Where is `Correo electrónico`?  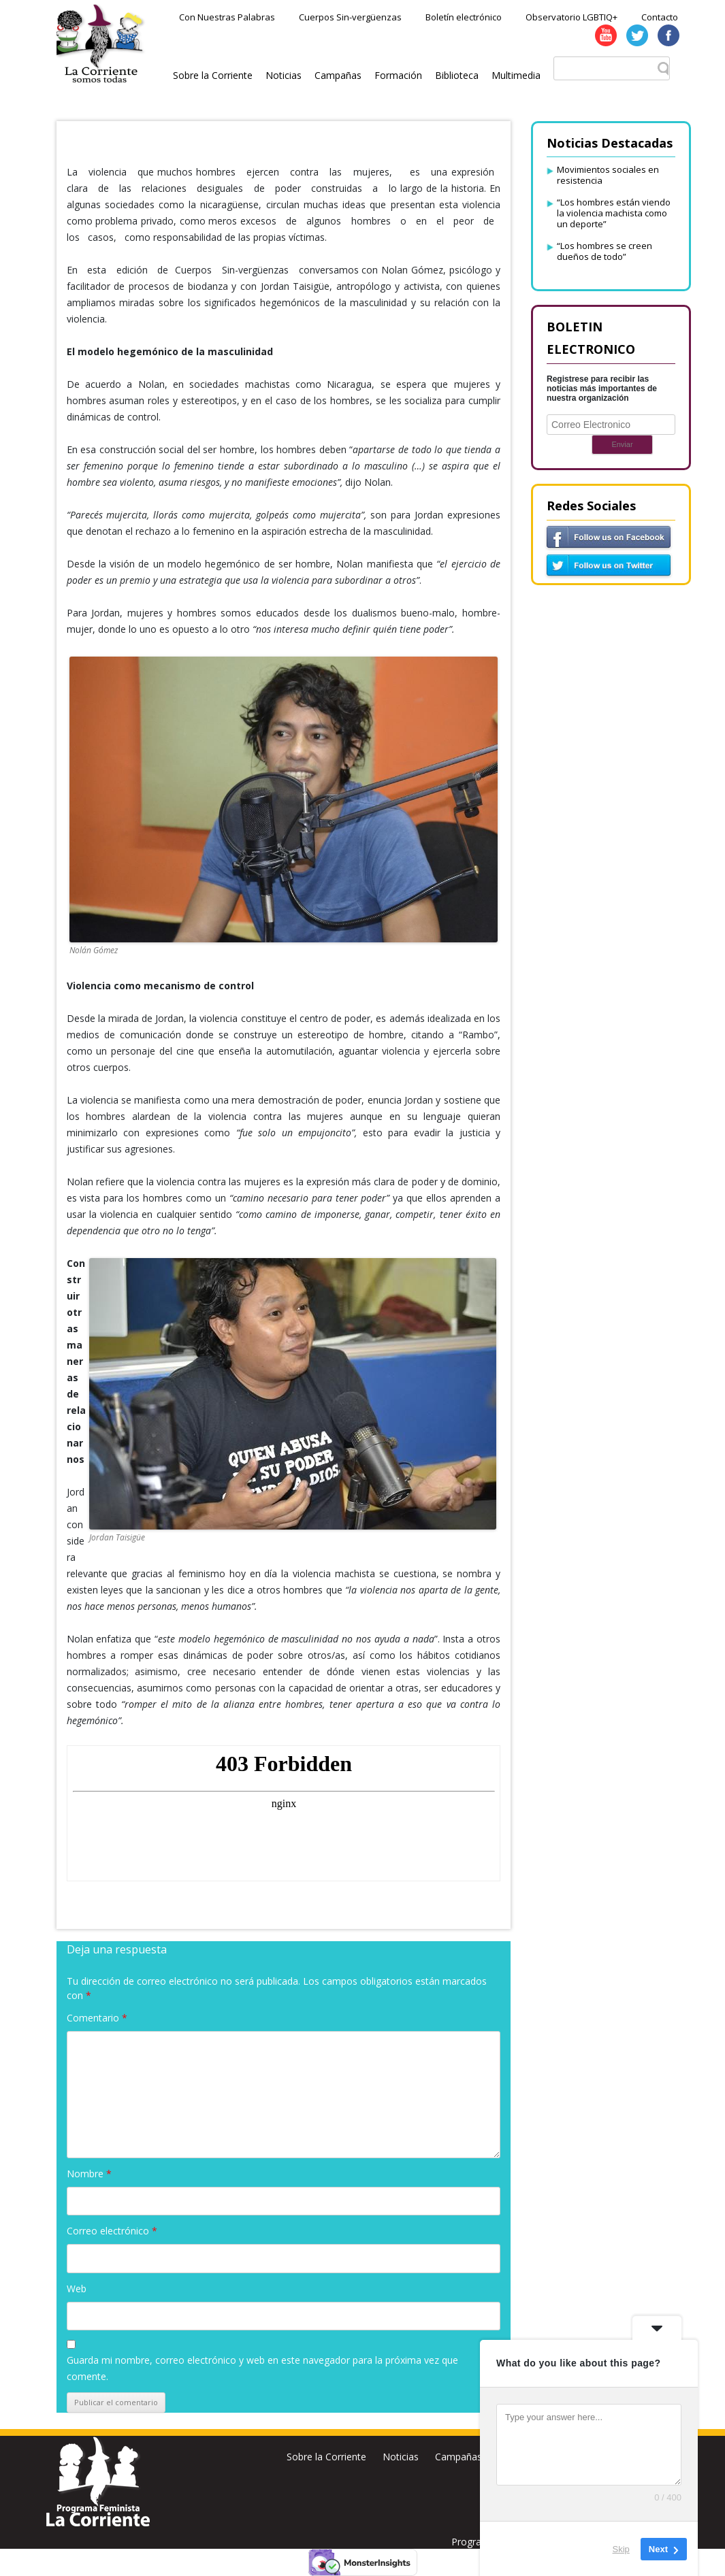
Correo electrónico is located at coordinates (112, 2230).